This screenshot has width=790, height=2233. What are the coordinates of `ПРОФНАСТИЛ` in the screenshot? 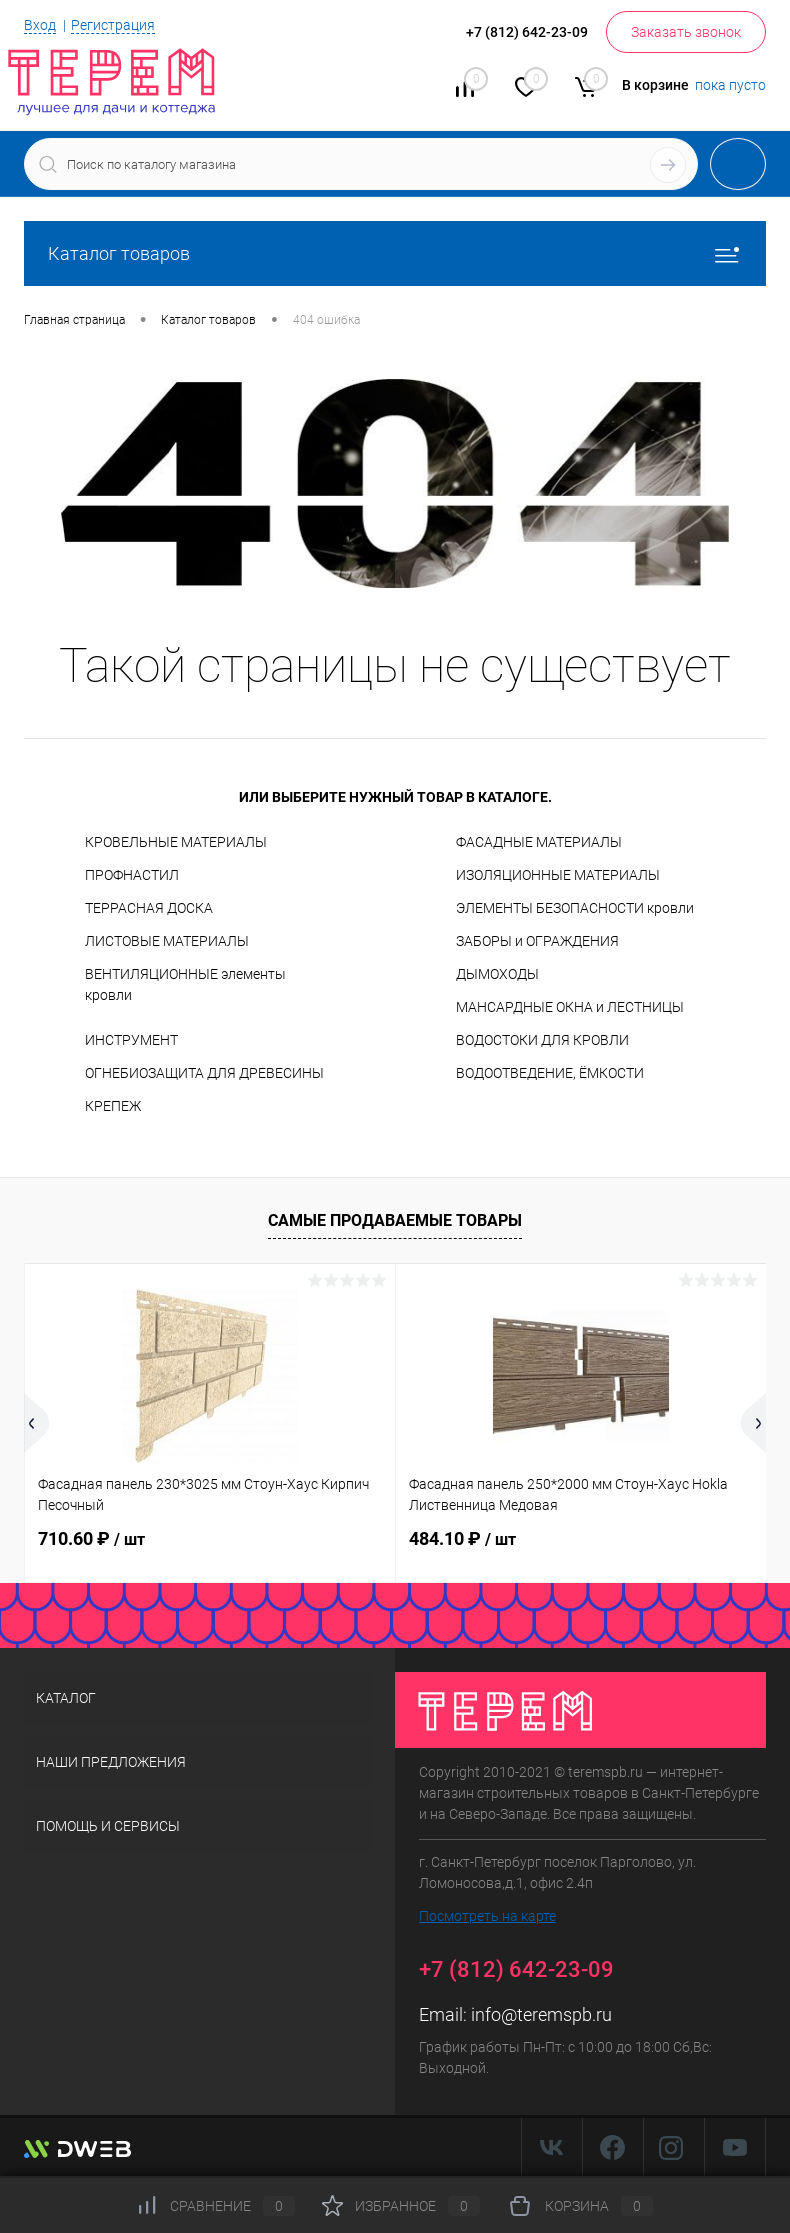 It's located at (132, 875).